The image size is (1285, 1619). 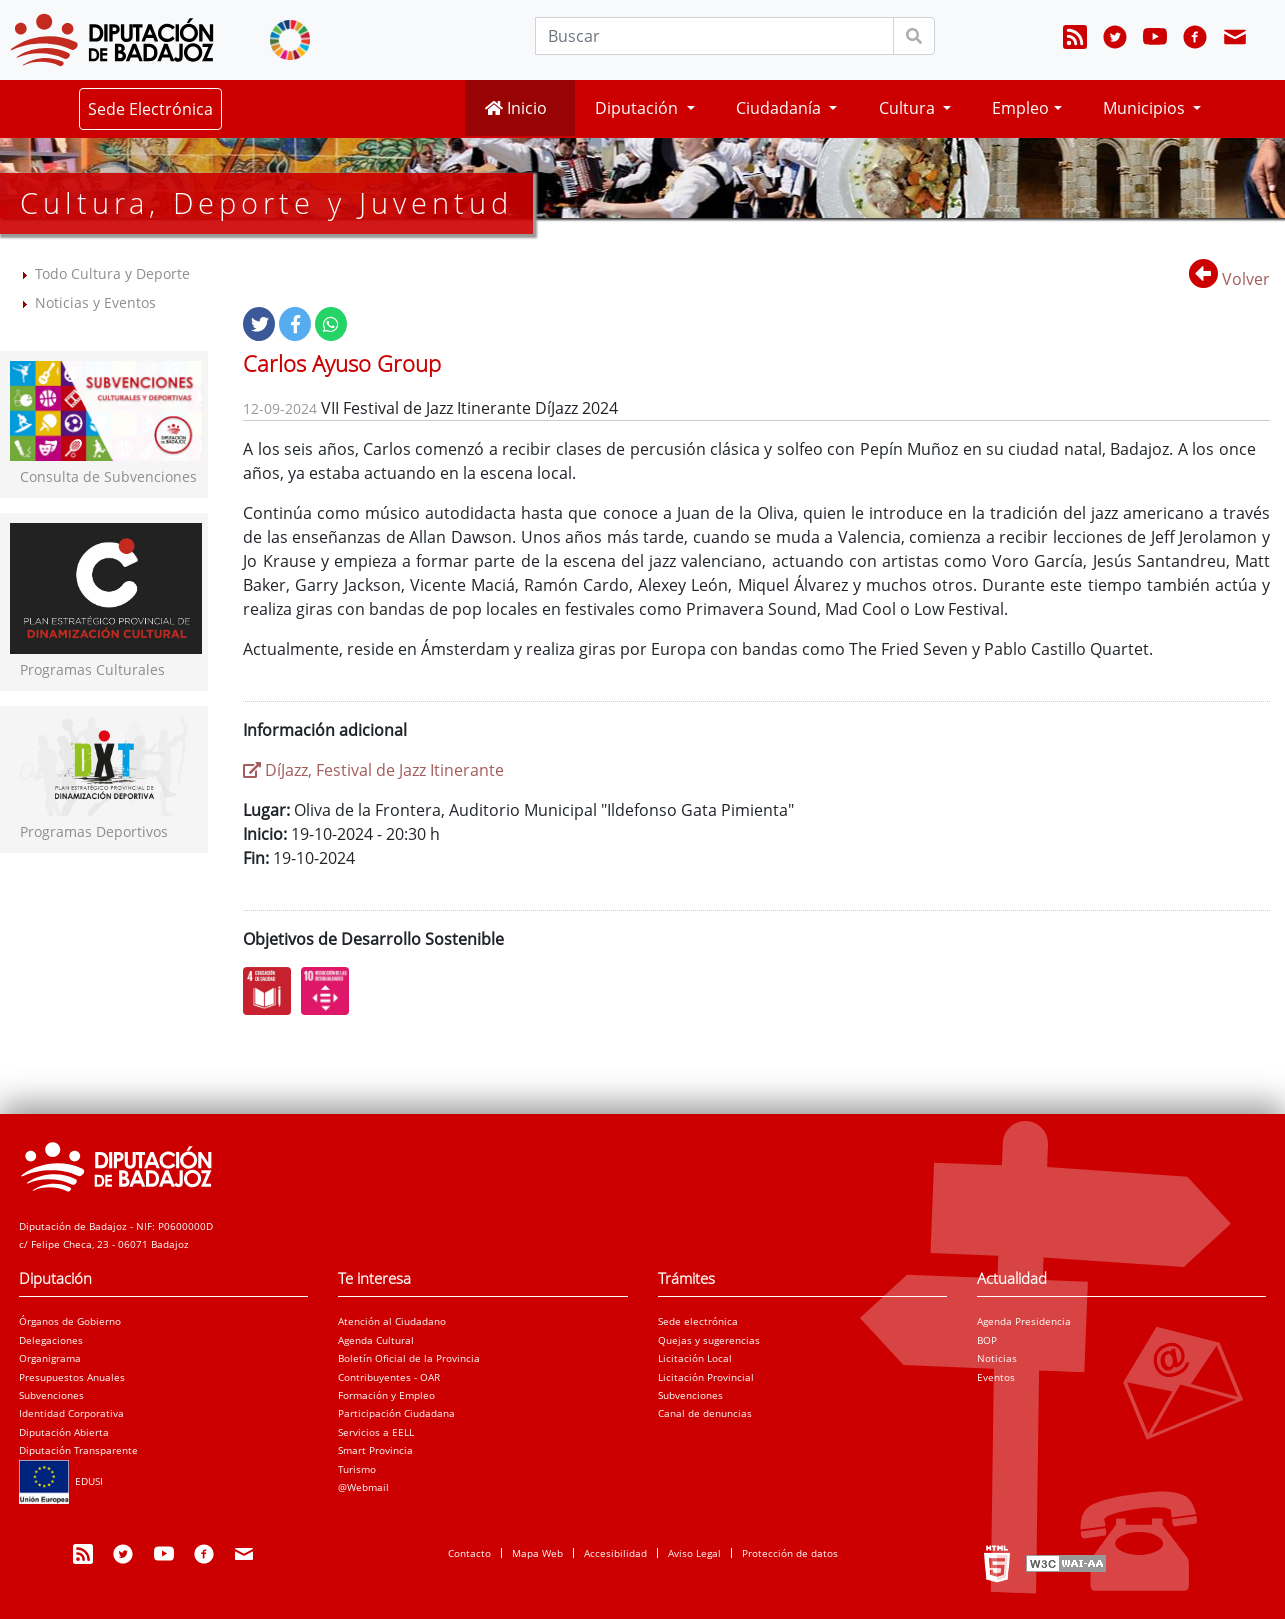 I want to click on Cultura [button], so click(x=909, y=108).